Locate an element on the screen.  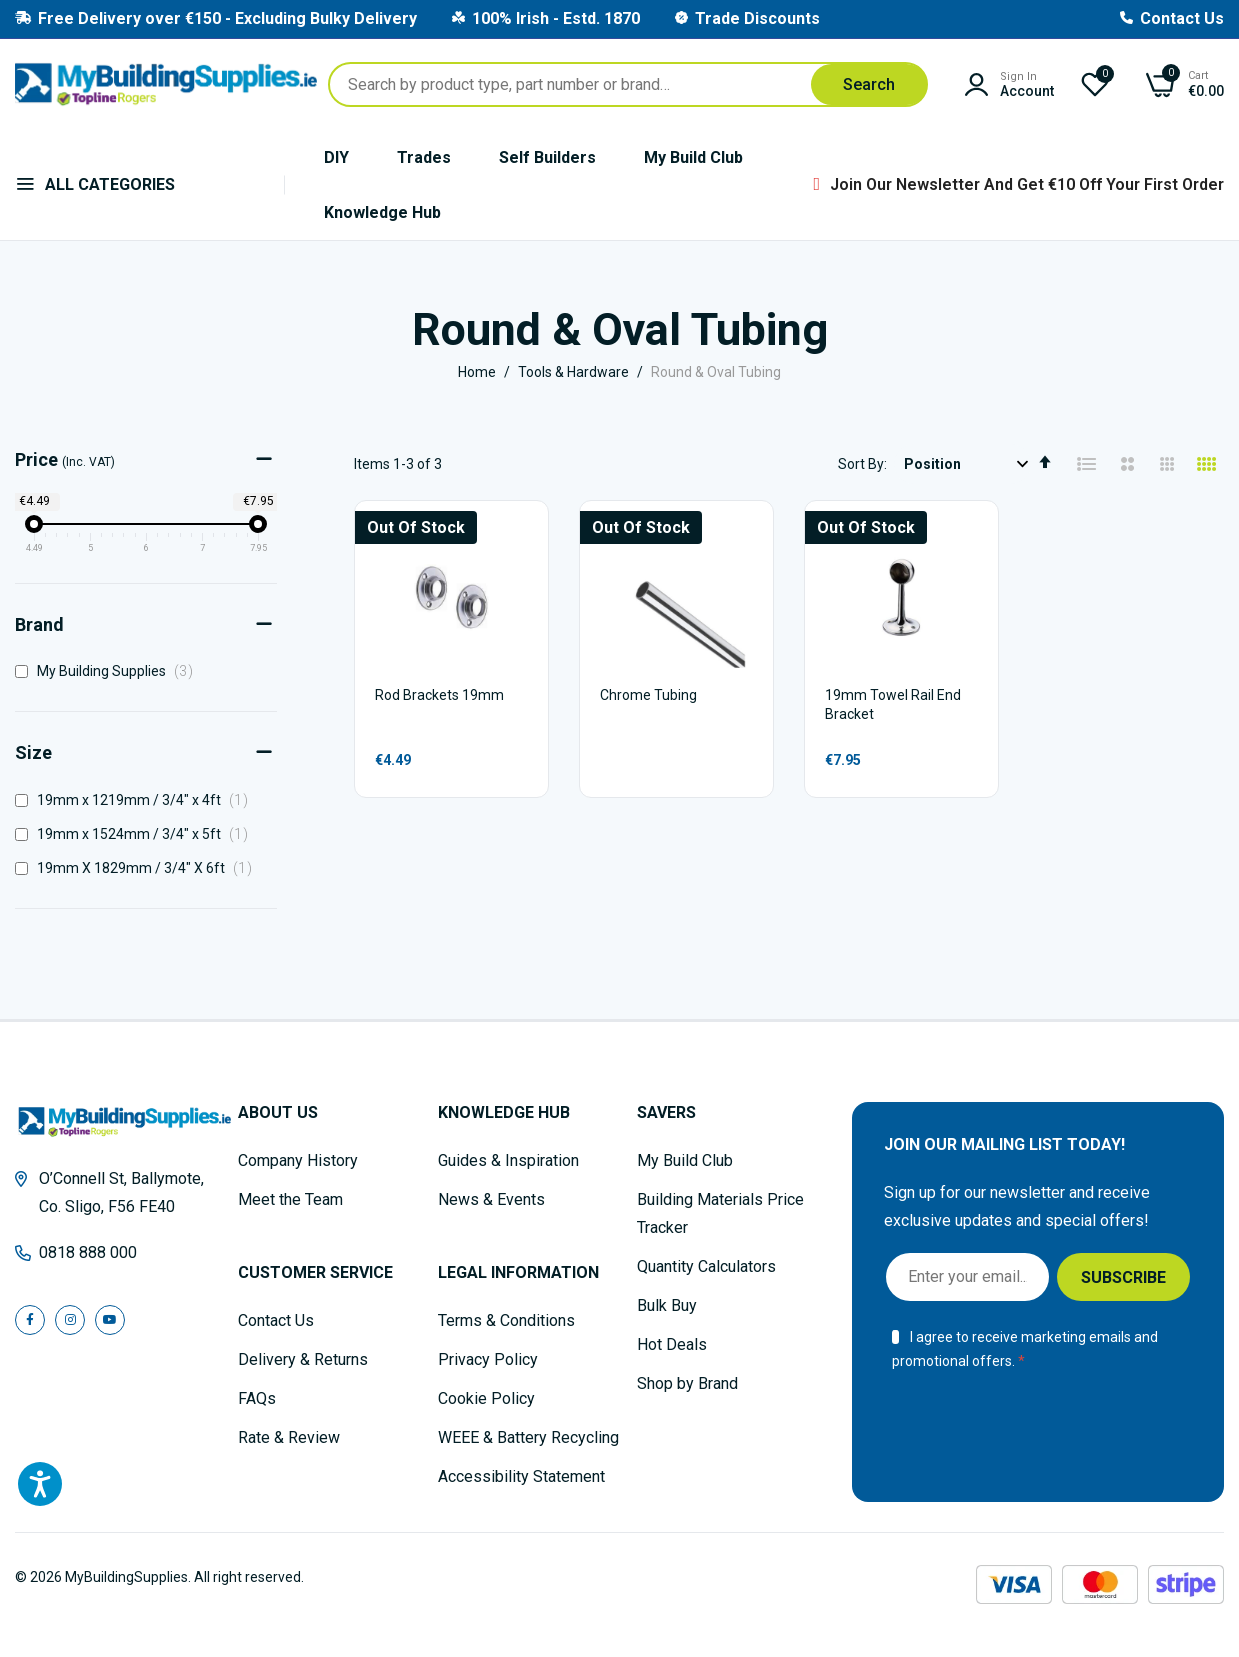
My Build Club is located at coordinates (693, 157).